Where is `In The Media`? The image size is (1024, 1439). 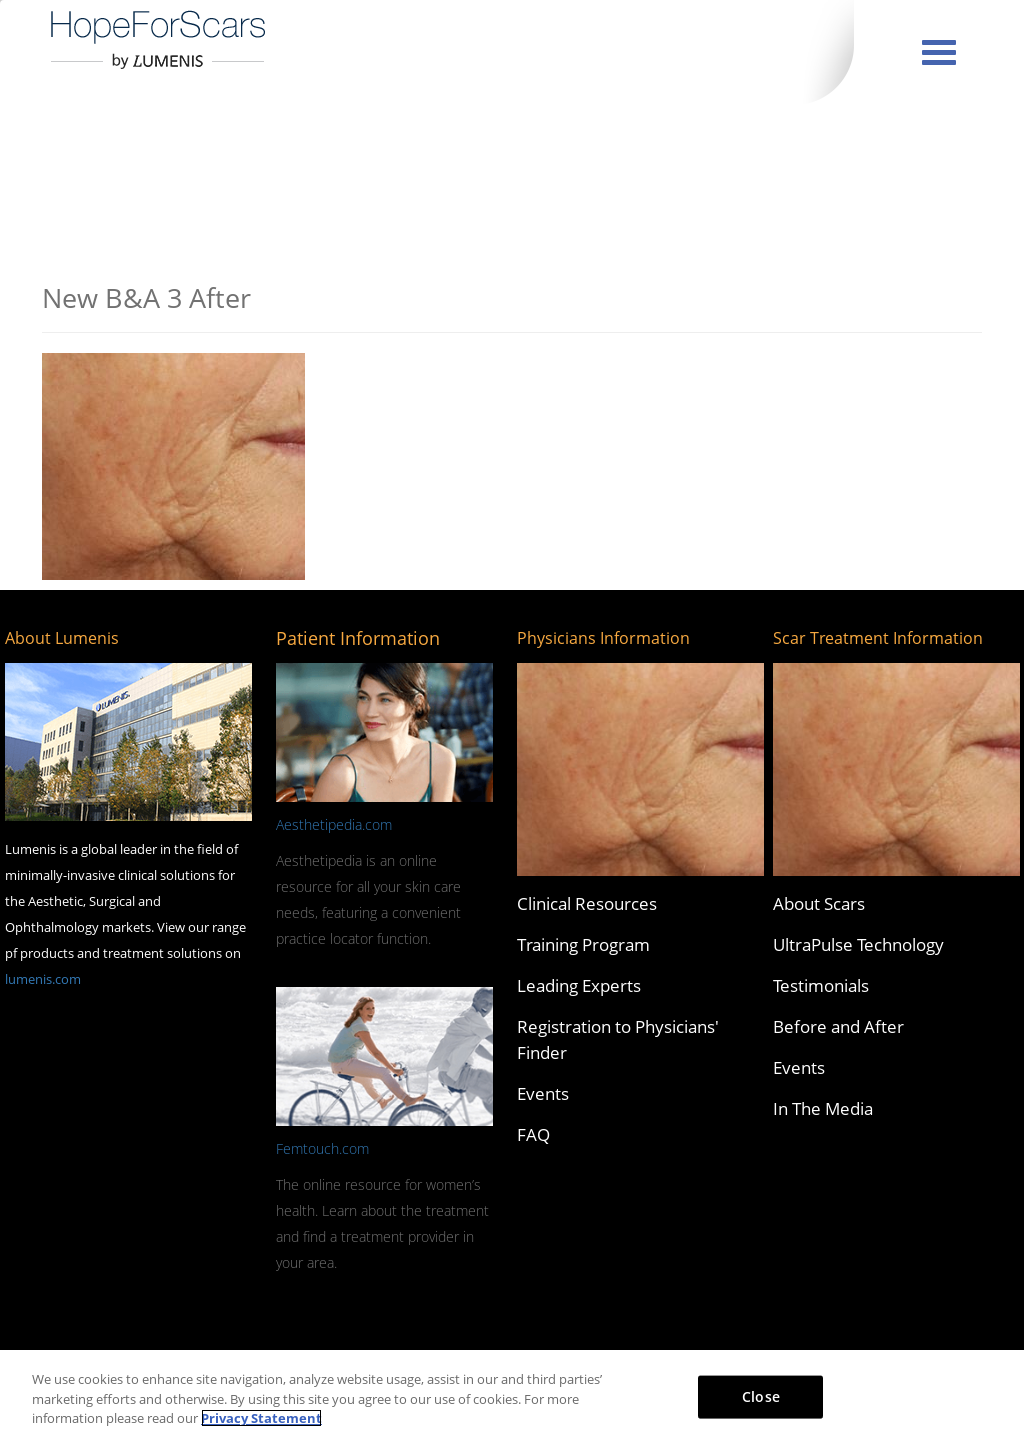
In The Media is located at coordinates (823, 1108).